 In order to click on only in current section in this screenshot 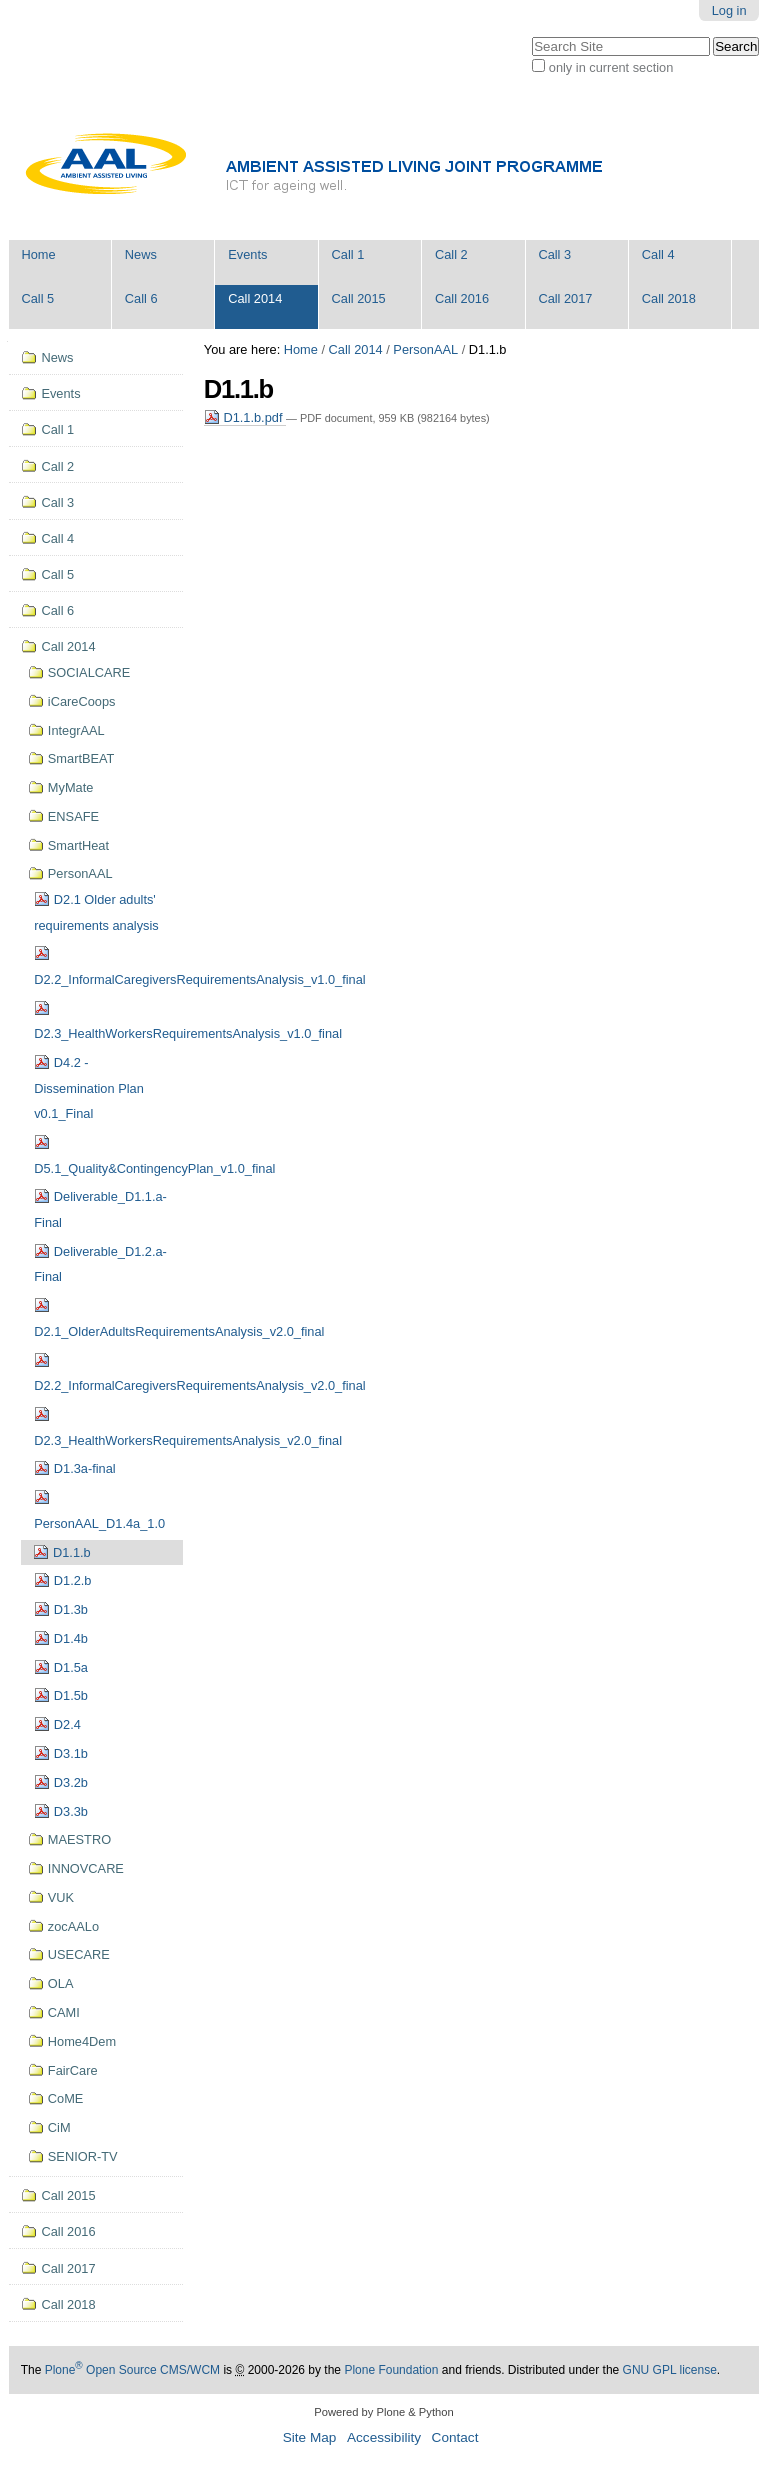, I will do `click(611, 67)`.